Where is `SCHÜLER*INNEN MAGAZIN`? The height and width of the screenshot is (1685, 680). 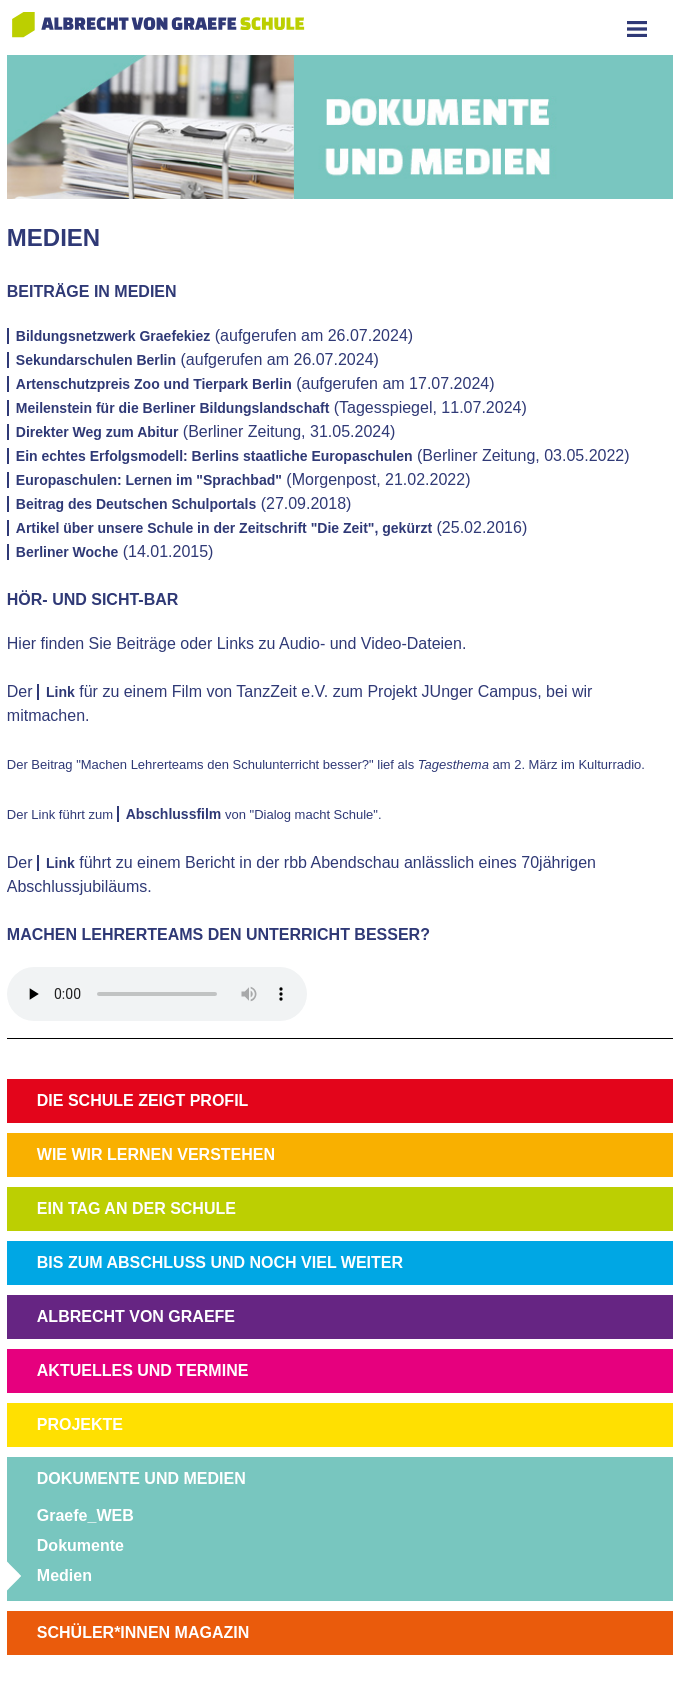 SCHÜLER*INNEN MAGAZIN is located at coordinates (143, 1632).